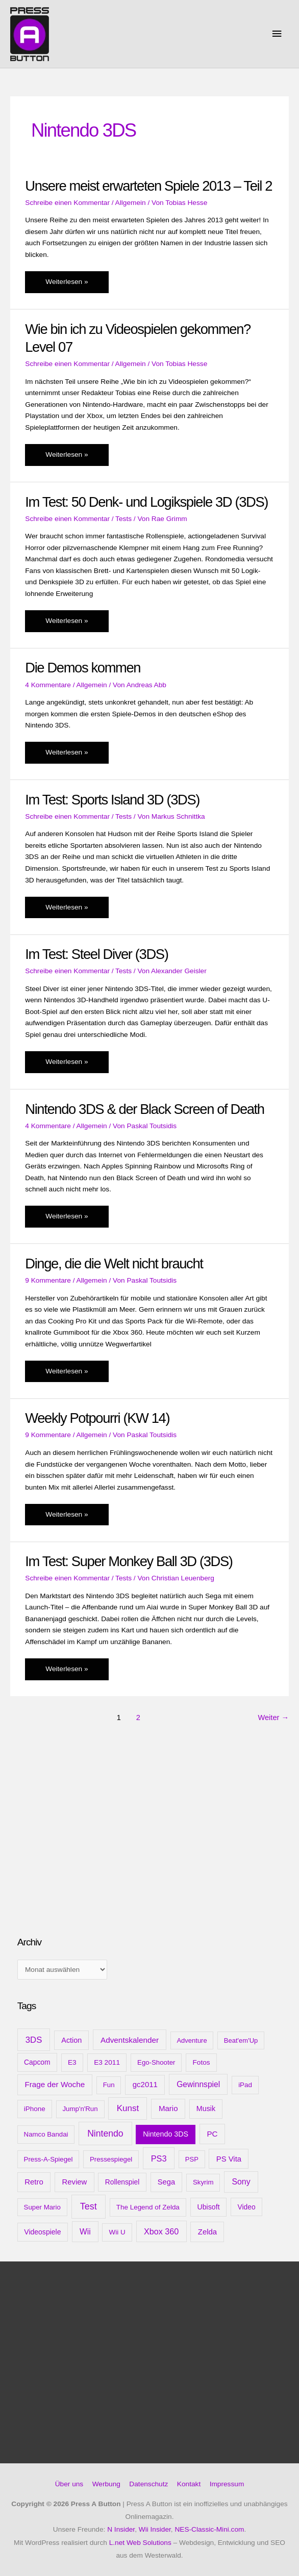 The image size is (299, 2576). What do you see at coordinates (161, 2231) in the screenshot?
I see `Xbox 360 [Xbox 360 (35 Einträge)]` at bounding box center [161, 2231].